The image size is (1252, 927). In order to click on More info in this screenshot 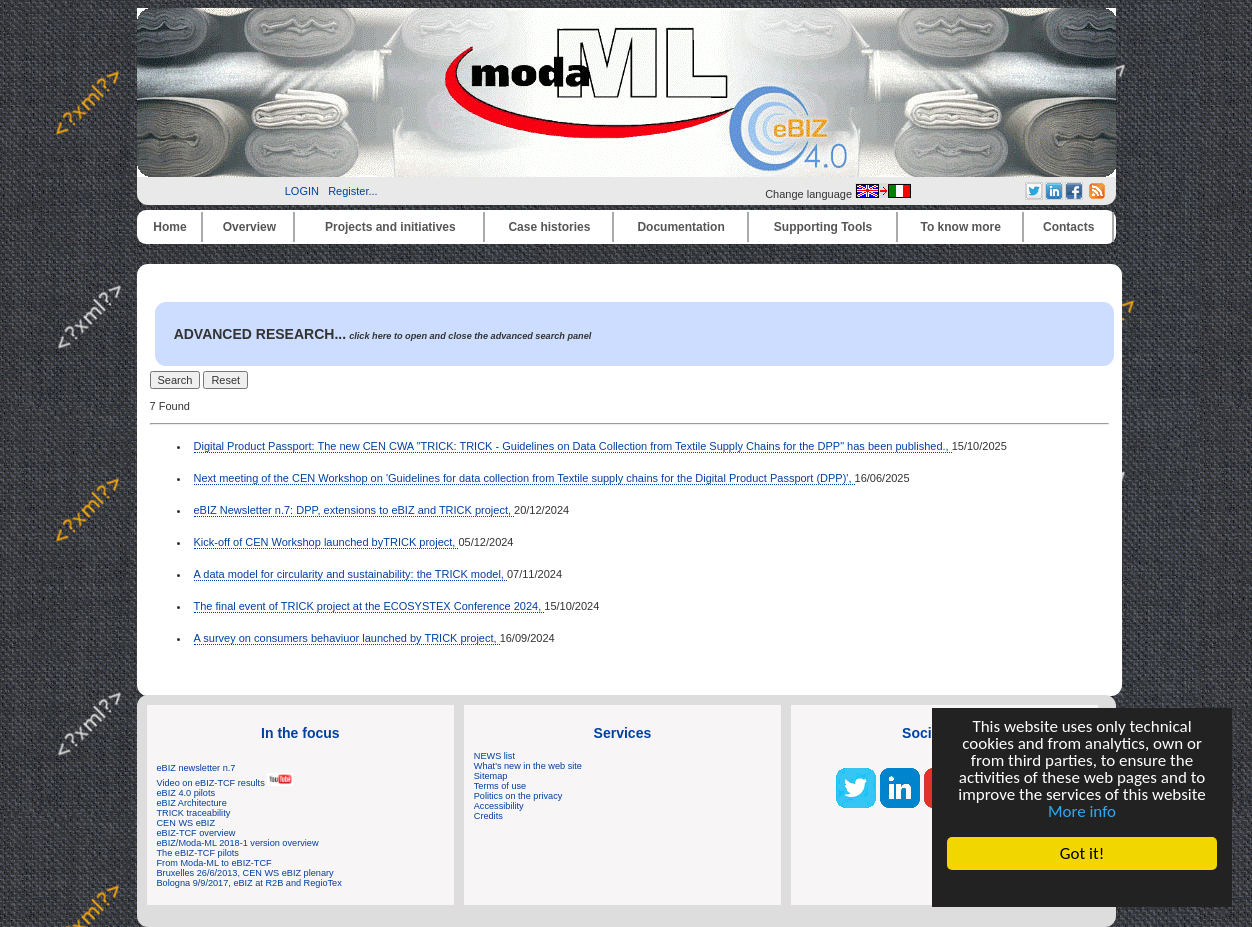, I will do `click(1082, 811)`.